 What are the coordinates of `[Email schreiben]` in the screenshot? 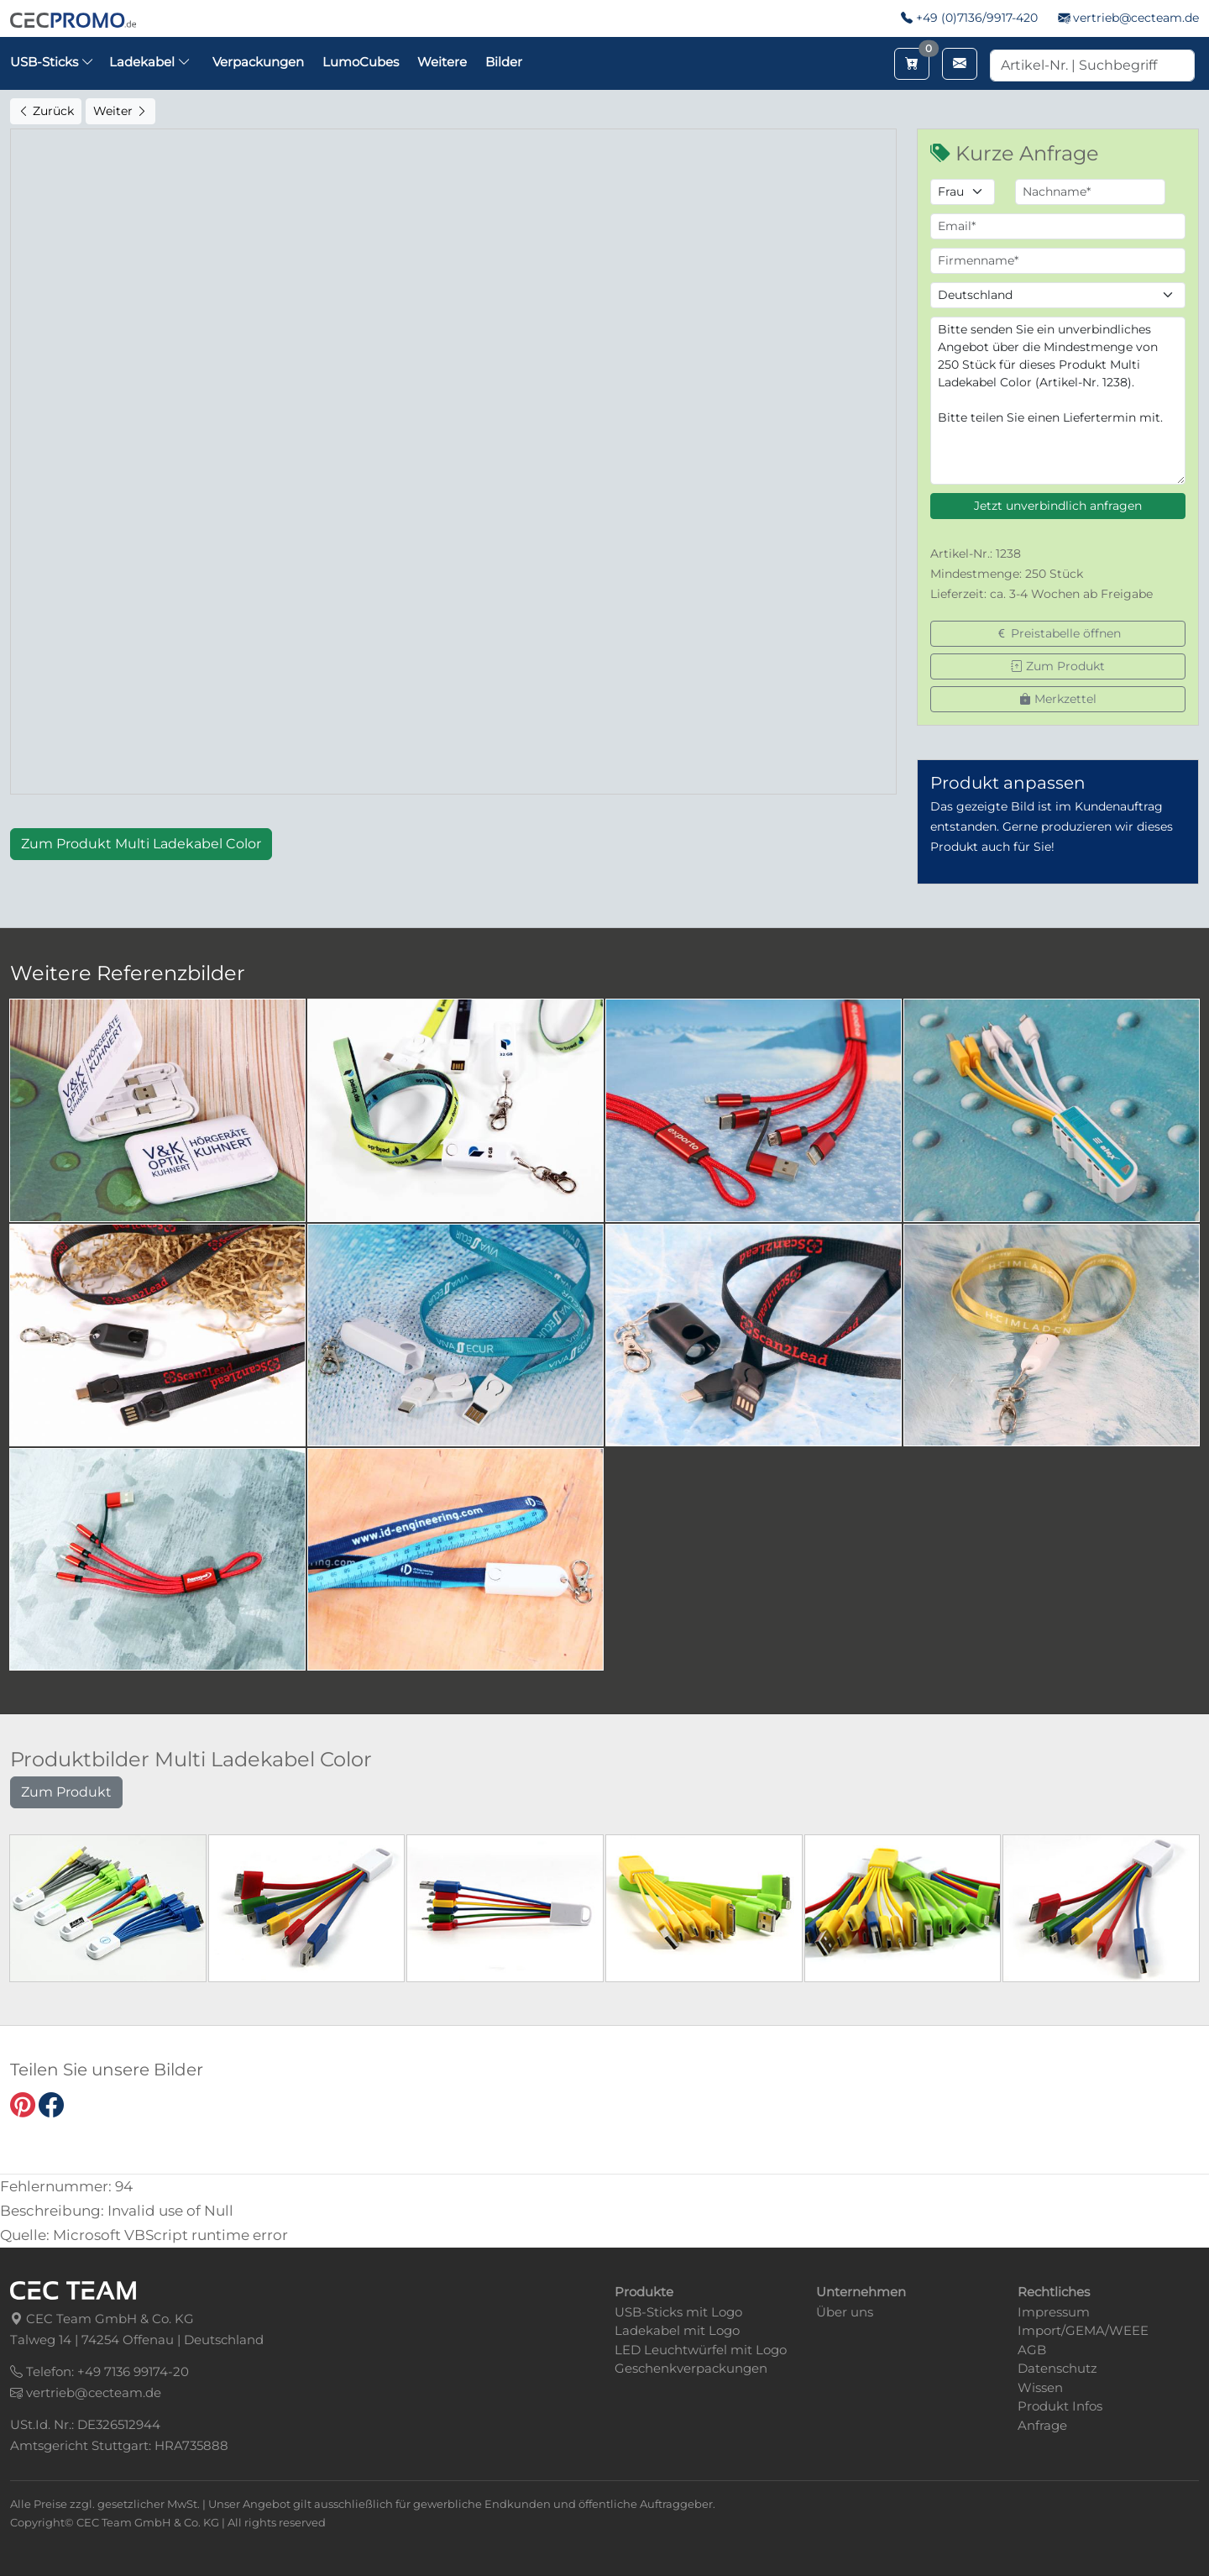 It's located at (959, 64).